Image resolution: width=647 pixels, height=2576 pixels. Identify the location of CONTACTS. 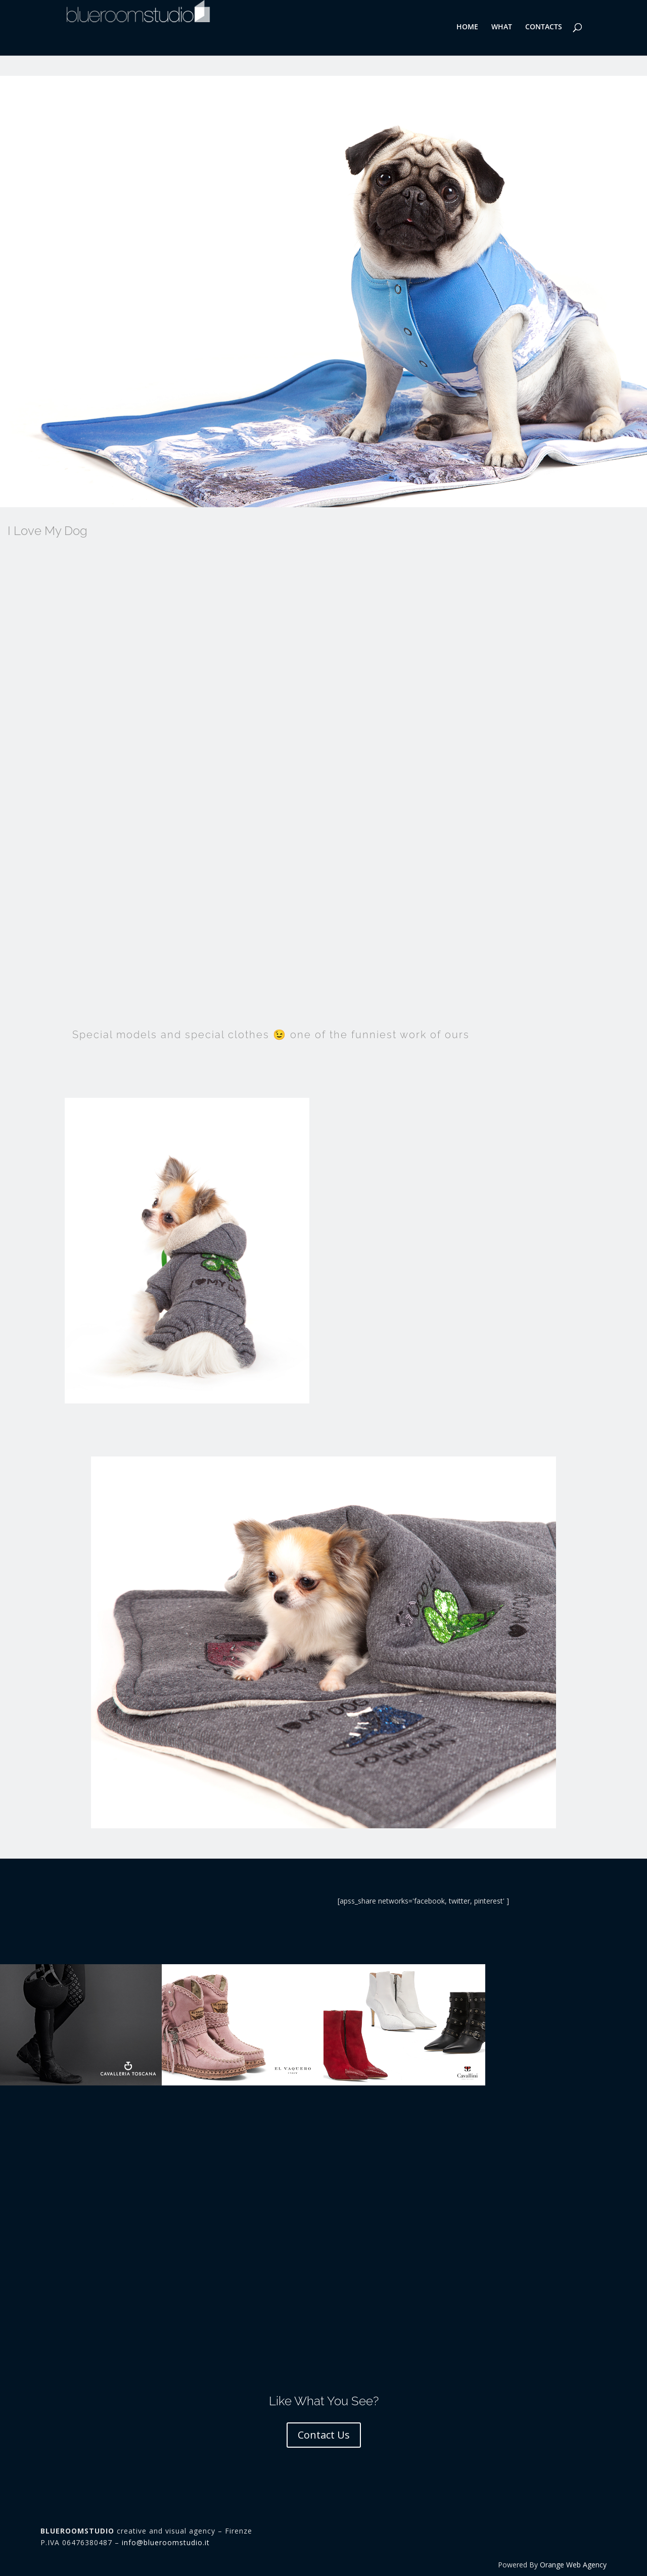
(543, 27).